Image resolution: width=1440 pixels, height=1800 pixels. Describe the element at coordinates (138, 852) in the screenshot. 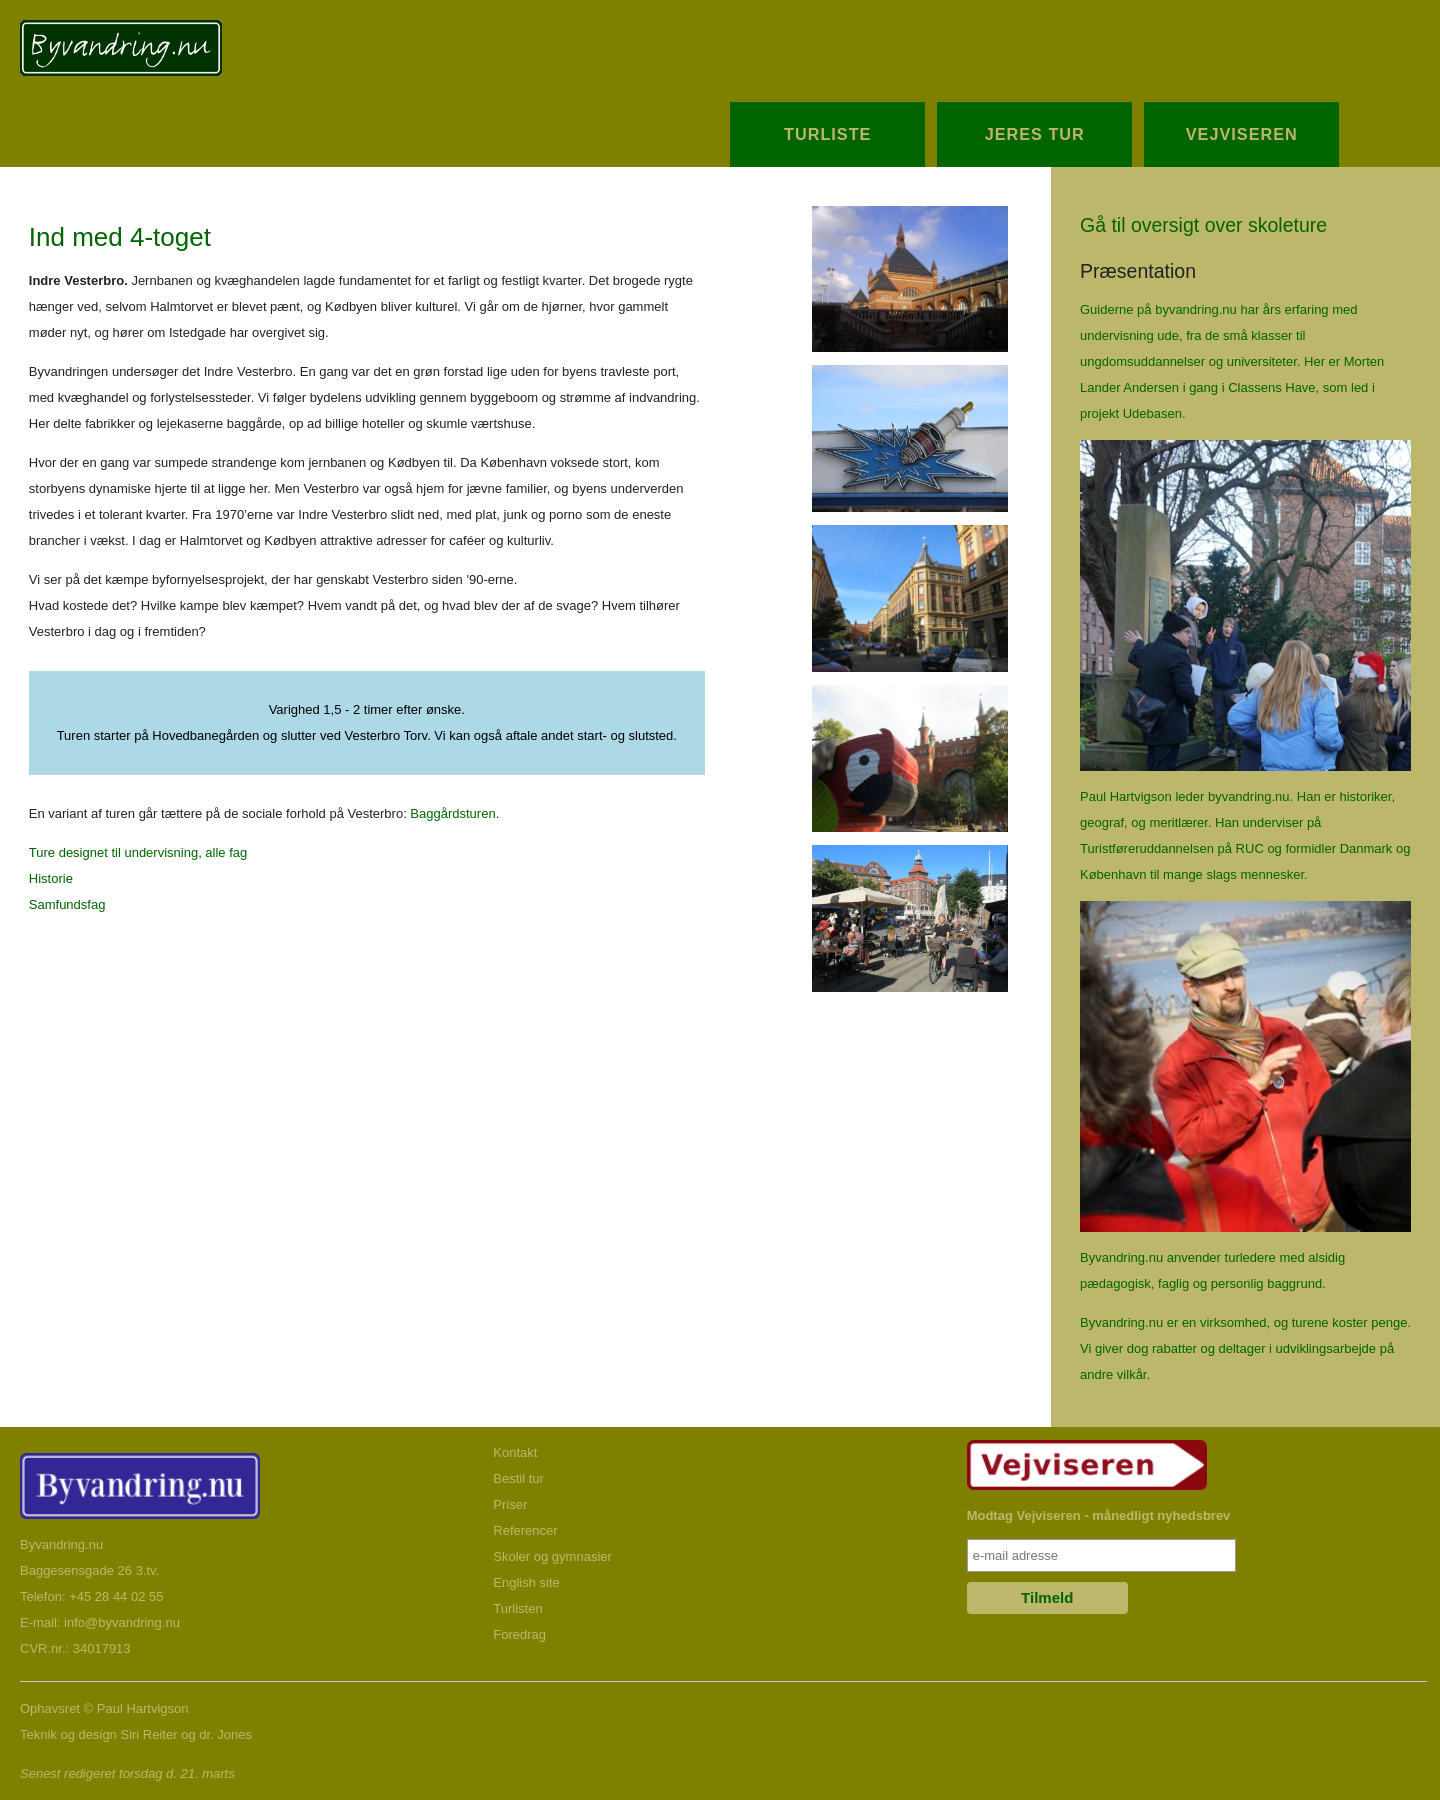

I see `Ture designet til undervisning, alle fag` at that location.